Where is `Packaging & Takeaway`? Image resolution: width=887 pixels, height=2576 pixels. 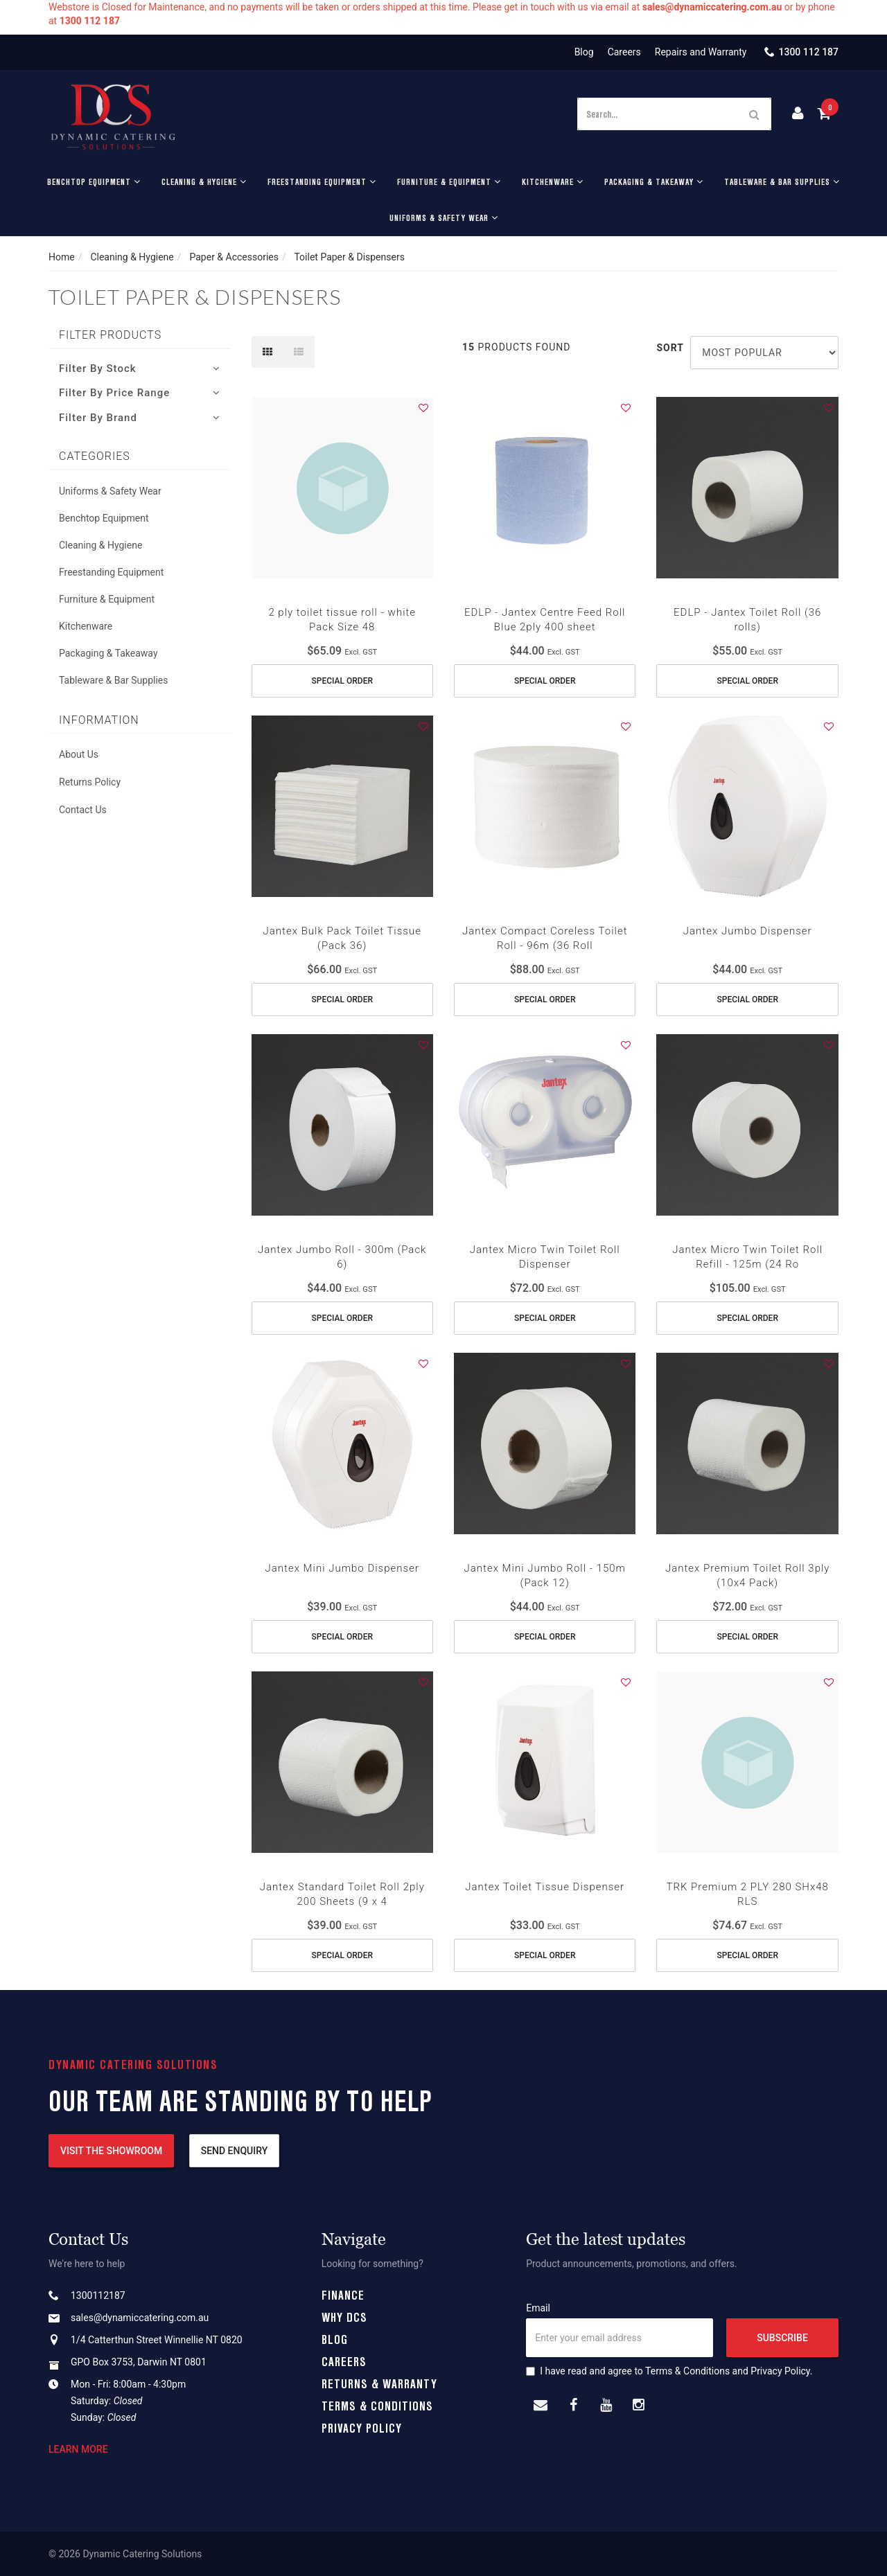 Packaging & Takeaway is located at coordinates (653, 181).